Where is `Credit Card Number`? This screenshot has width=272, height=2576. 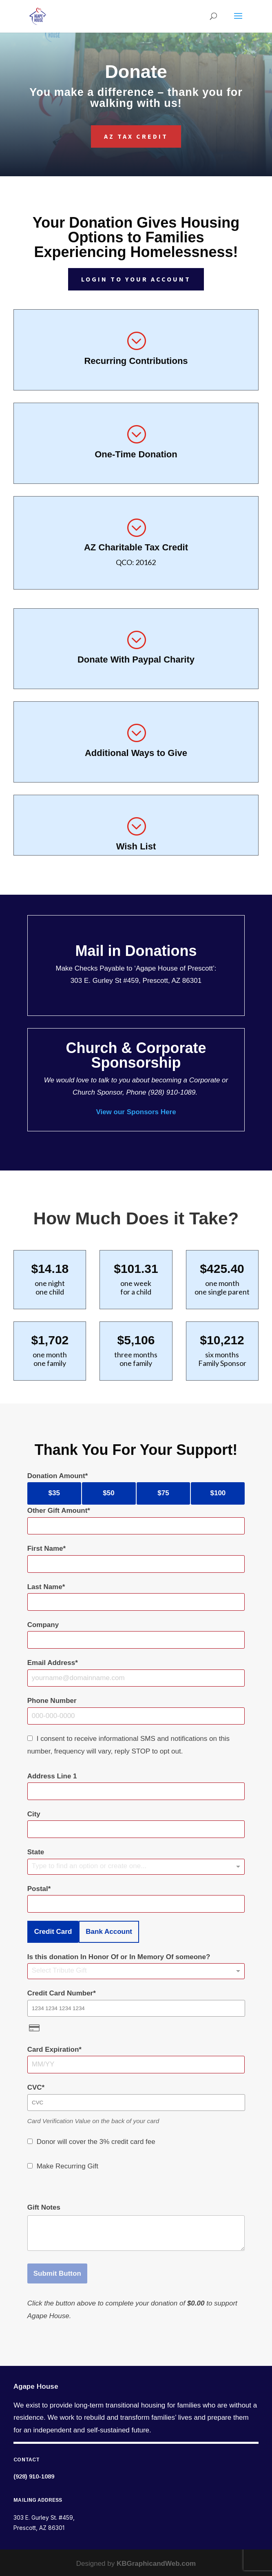
Credit Card Number is located at coordinates (60, 1993).